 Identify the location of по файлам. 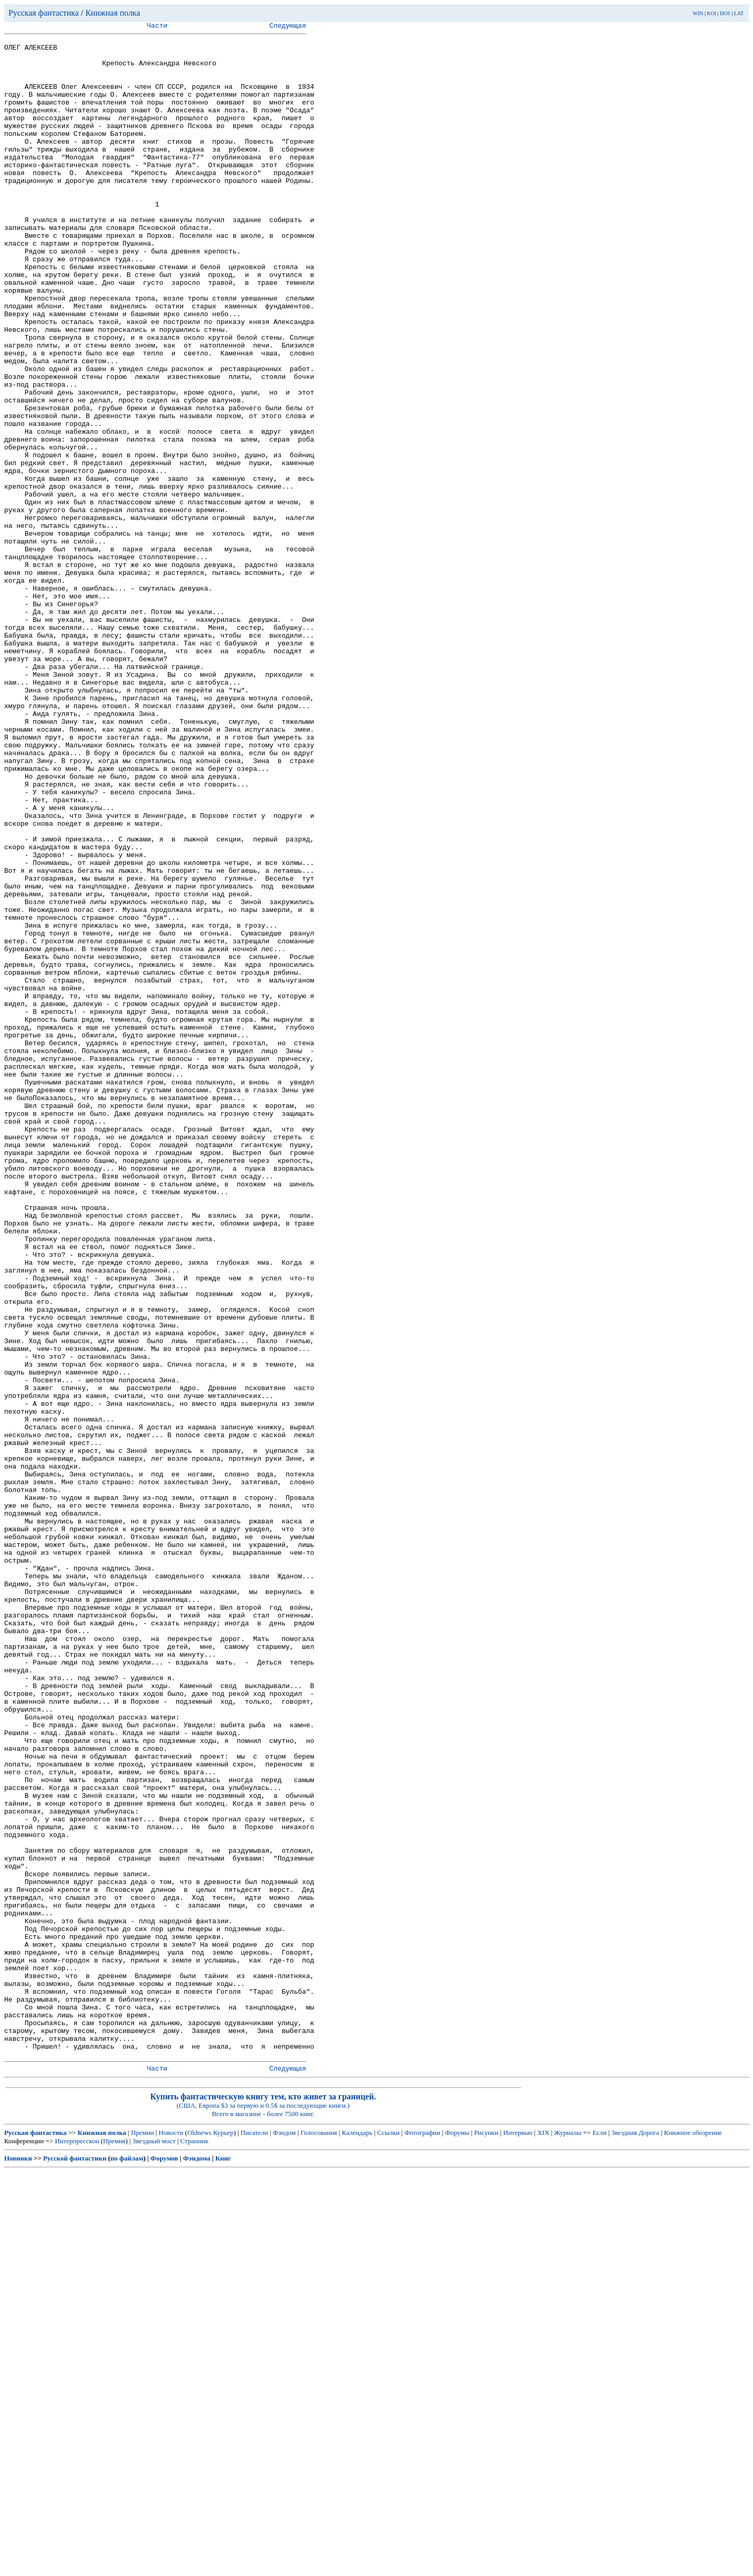
(126, 2563).